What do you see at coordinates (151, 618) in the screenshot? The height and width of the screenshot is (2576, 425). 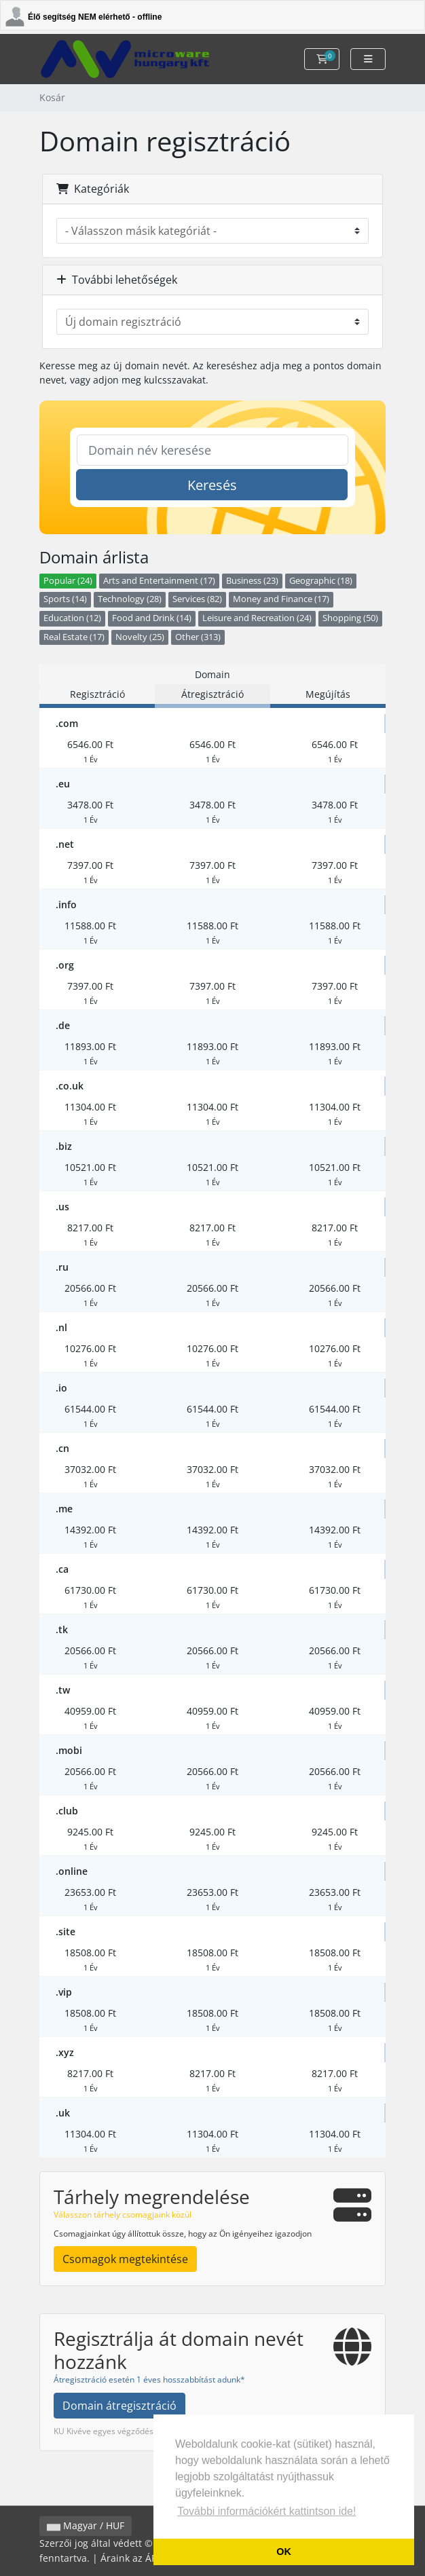 I see `Food and Drink (14)` at bounding box center [151, 618].